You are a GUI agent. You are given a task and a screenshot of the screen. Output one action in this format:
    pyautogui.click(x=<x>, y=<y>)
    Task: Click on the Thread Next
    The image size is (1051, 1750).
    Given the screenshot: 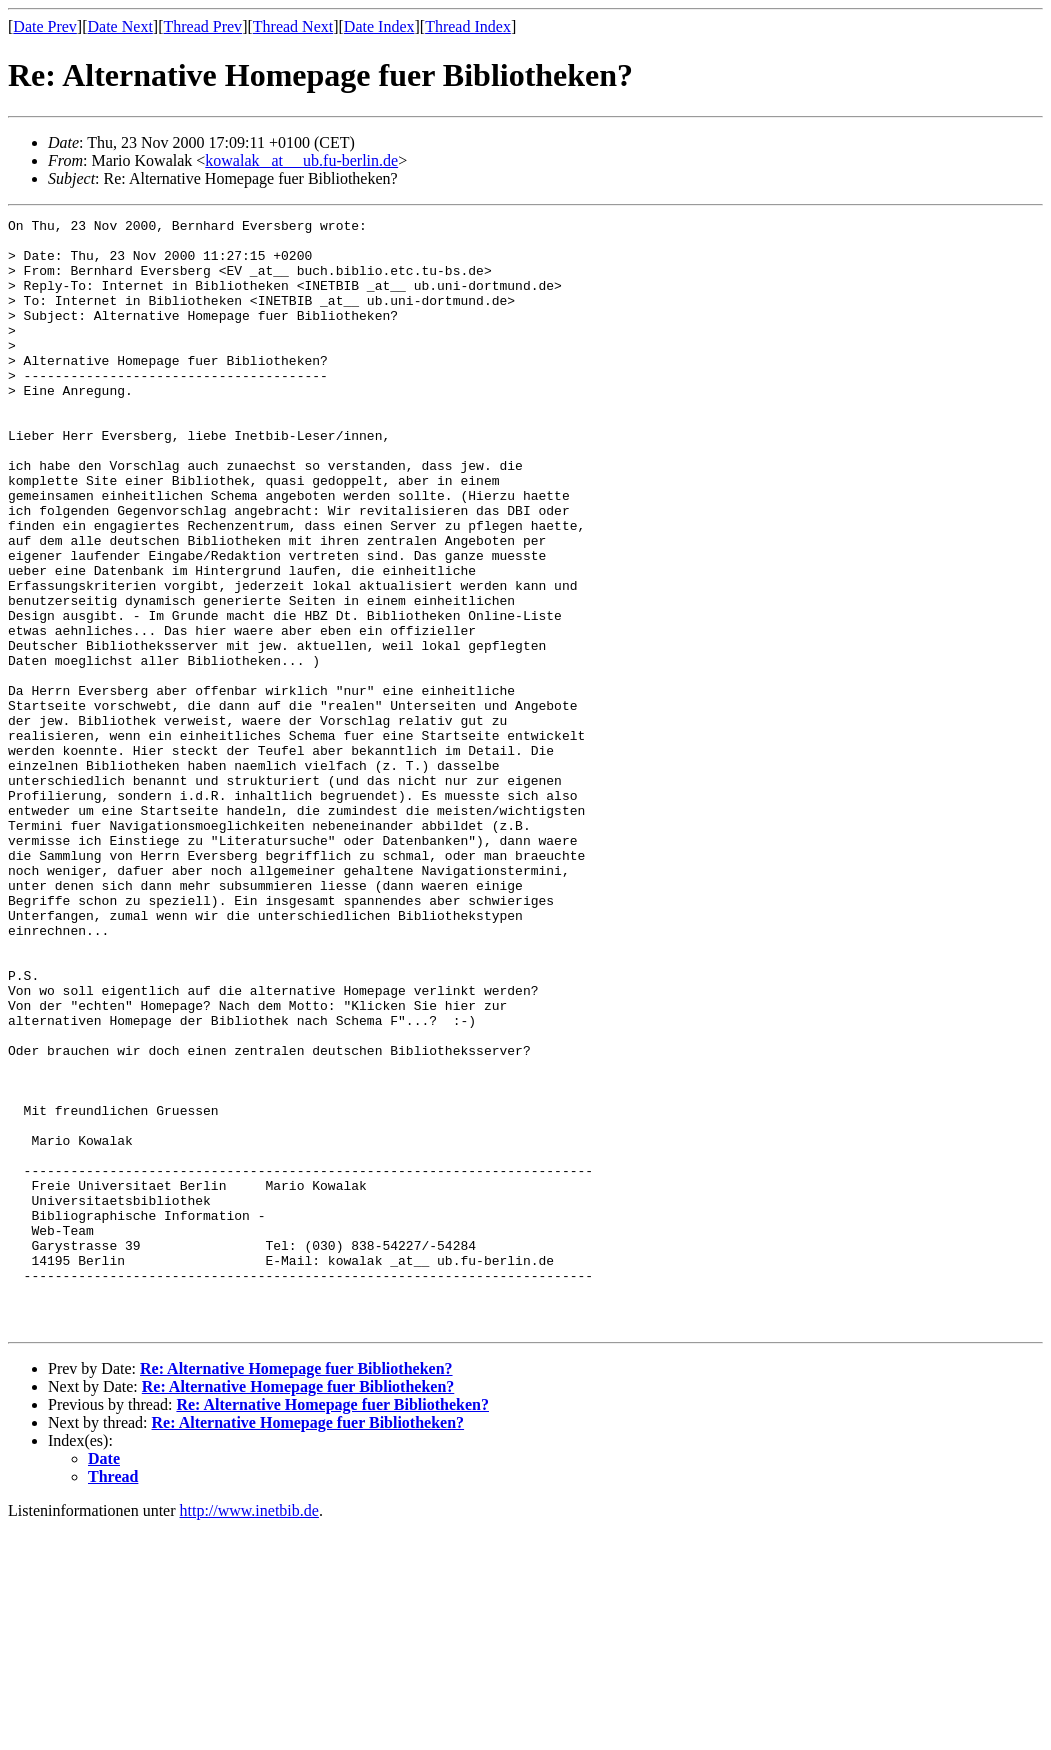 What is the action you would take?
    pyautogui.click(x=293, y=26)
    